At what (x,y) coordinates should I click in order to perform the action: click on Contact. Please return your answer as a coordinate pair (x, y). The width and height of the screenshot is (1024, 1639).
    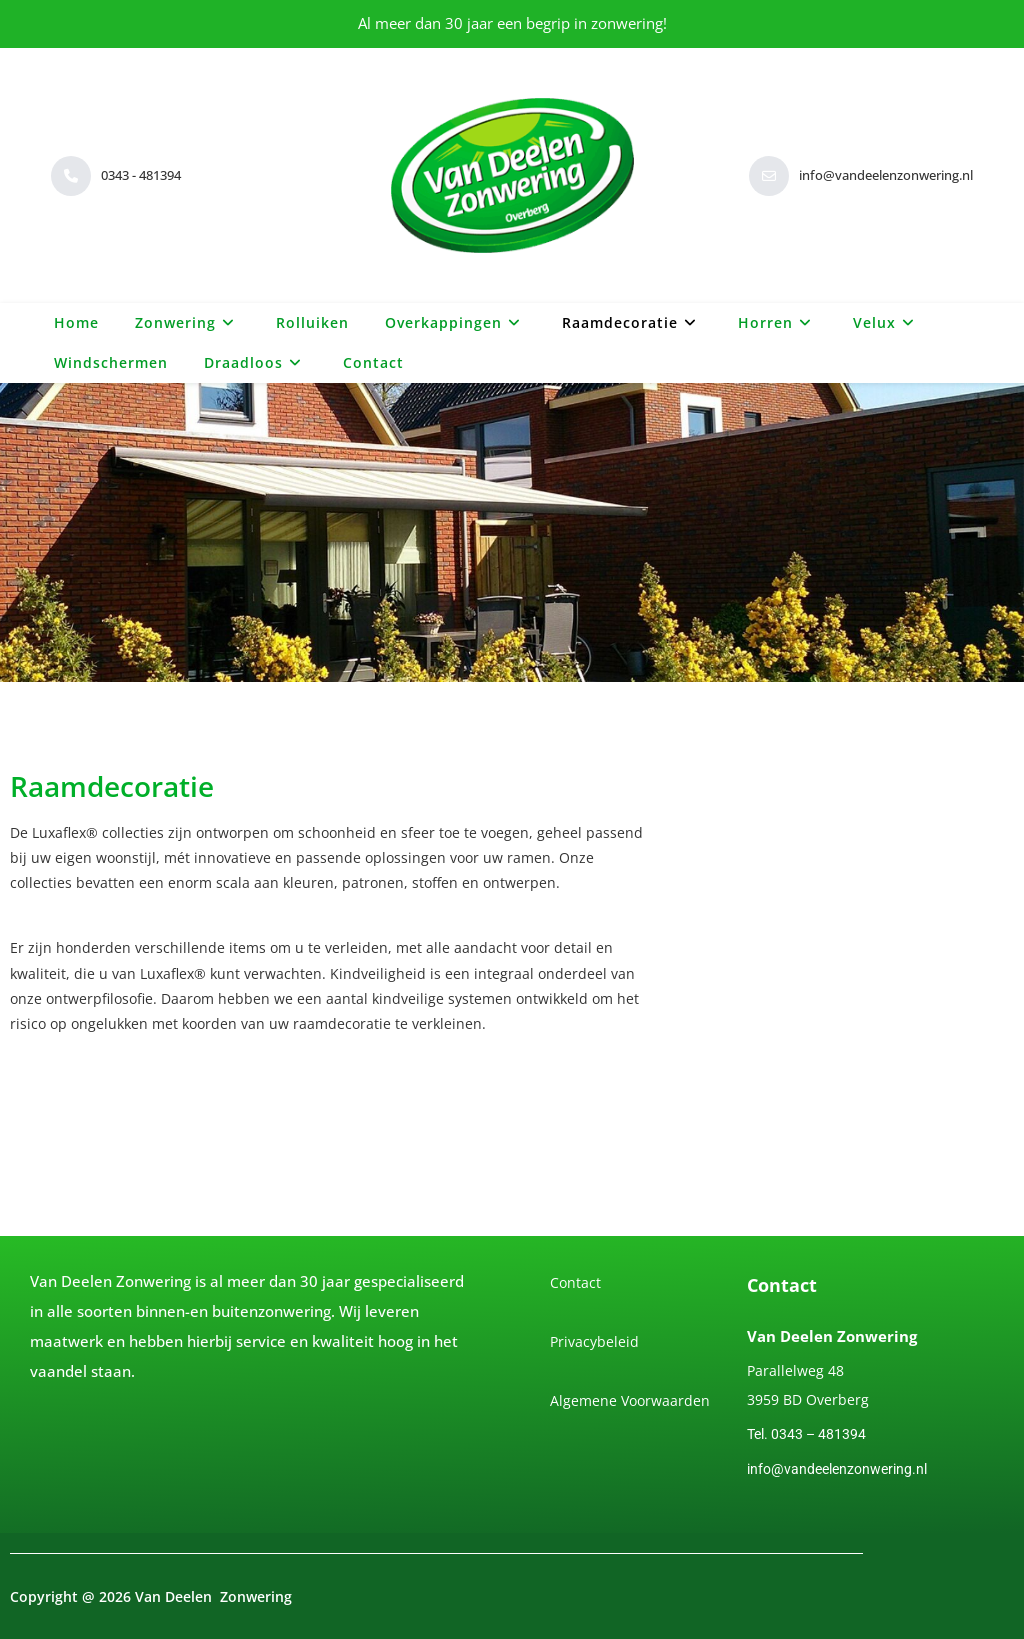
    Looking at the image, I should click on (575, 1282).